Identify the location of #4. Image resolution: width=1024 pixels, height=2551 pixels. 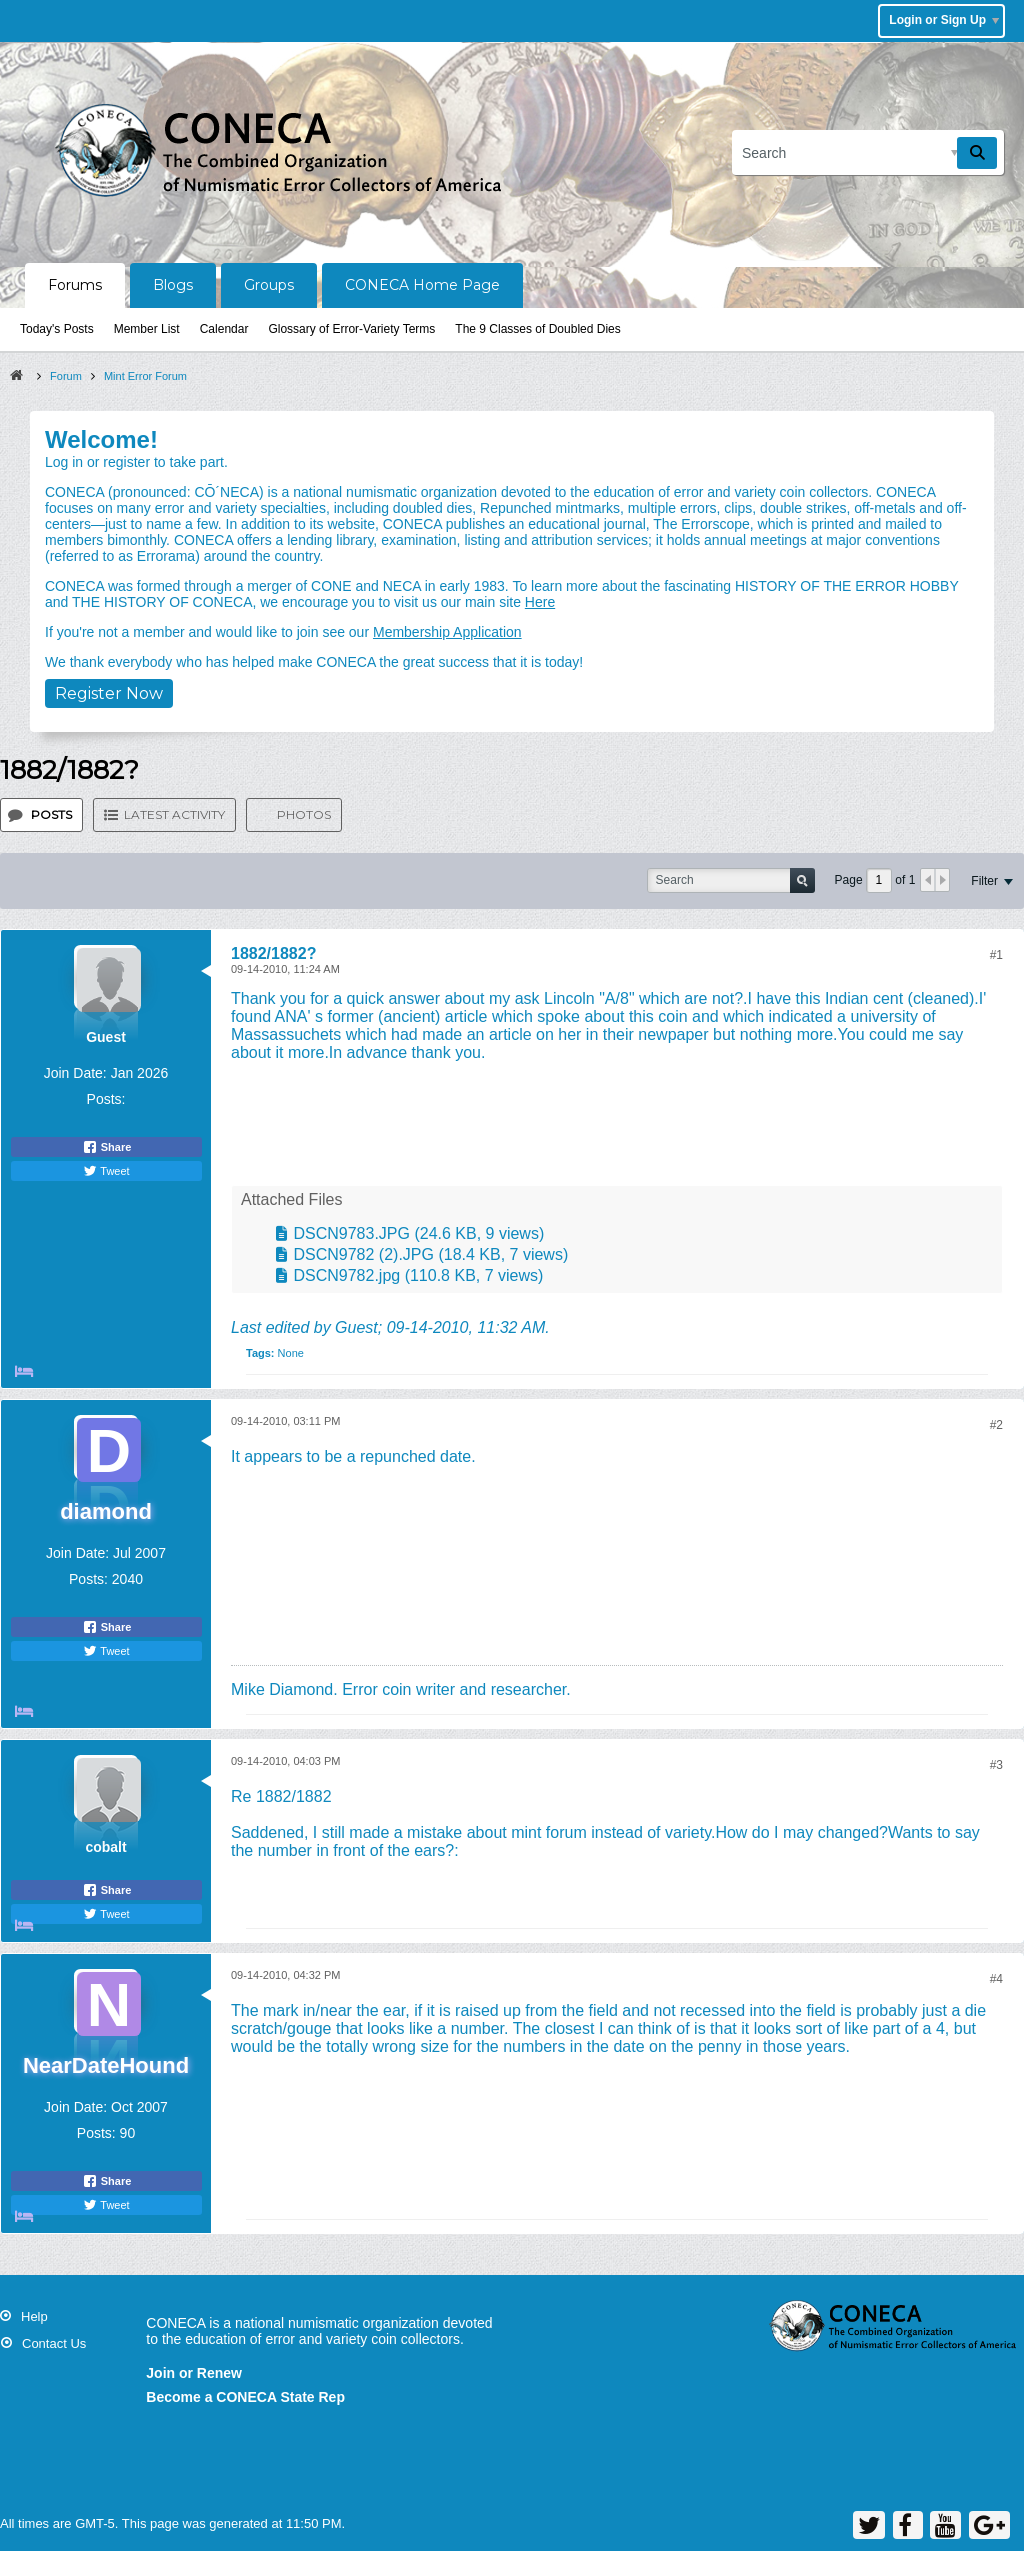
(996, 1979).